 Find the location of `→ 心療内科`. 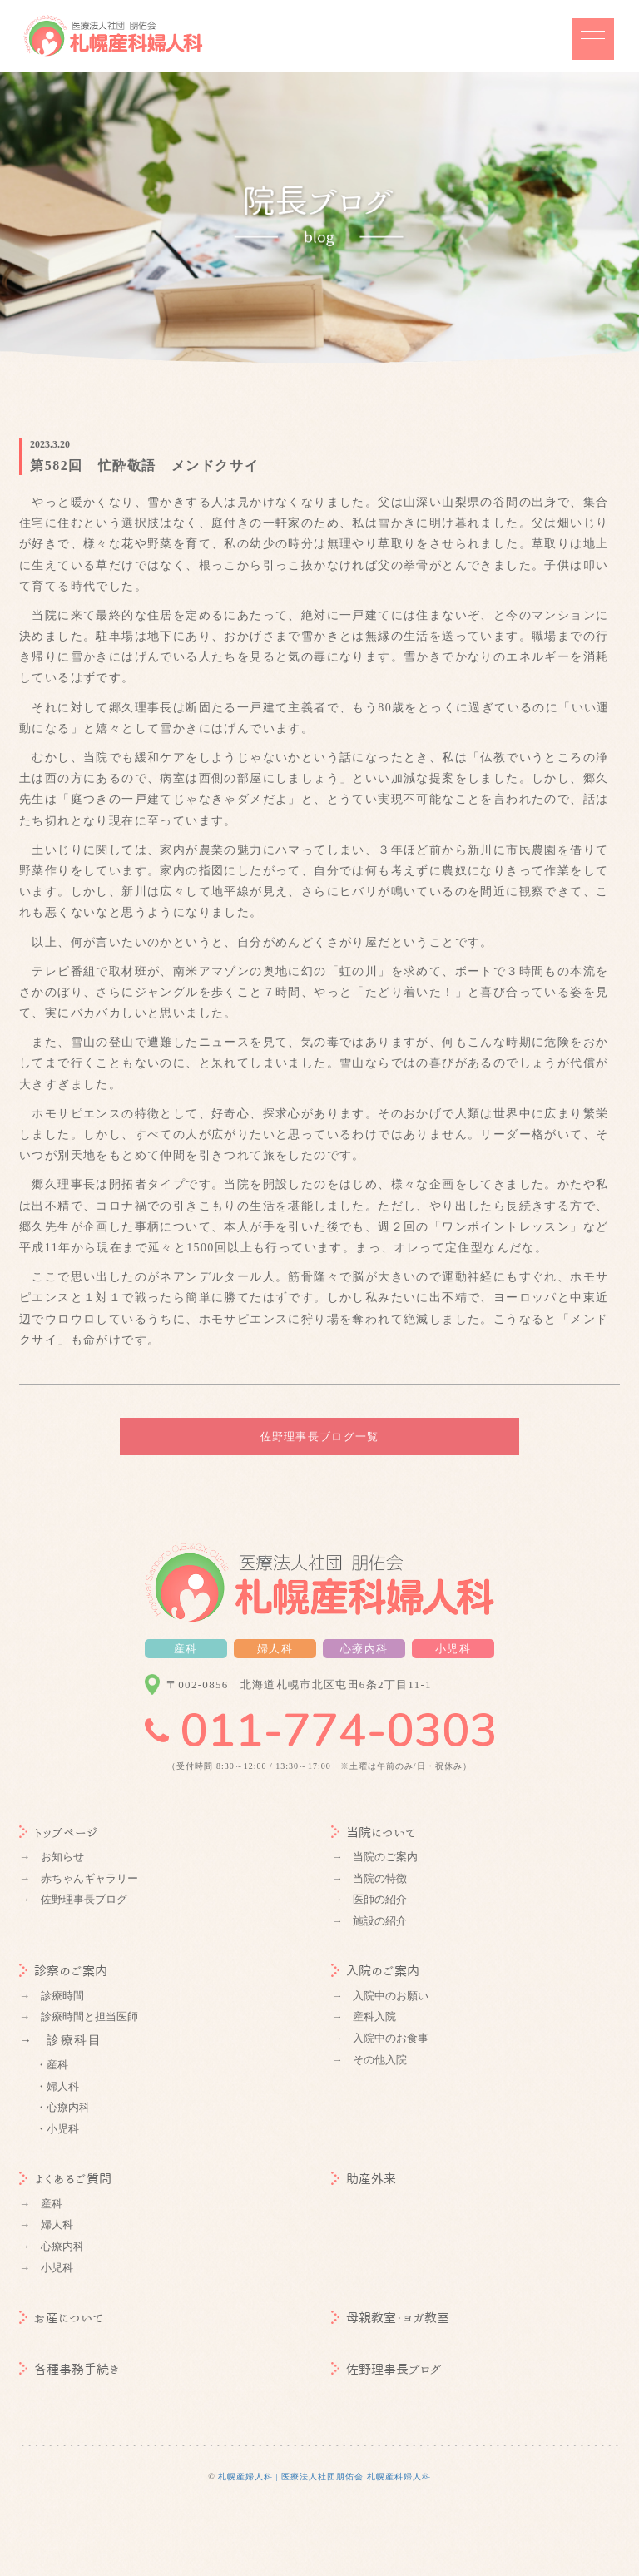

→ 心療内科 is located at coordinates (51, 2246).